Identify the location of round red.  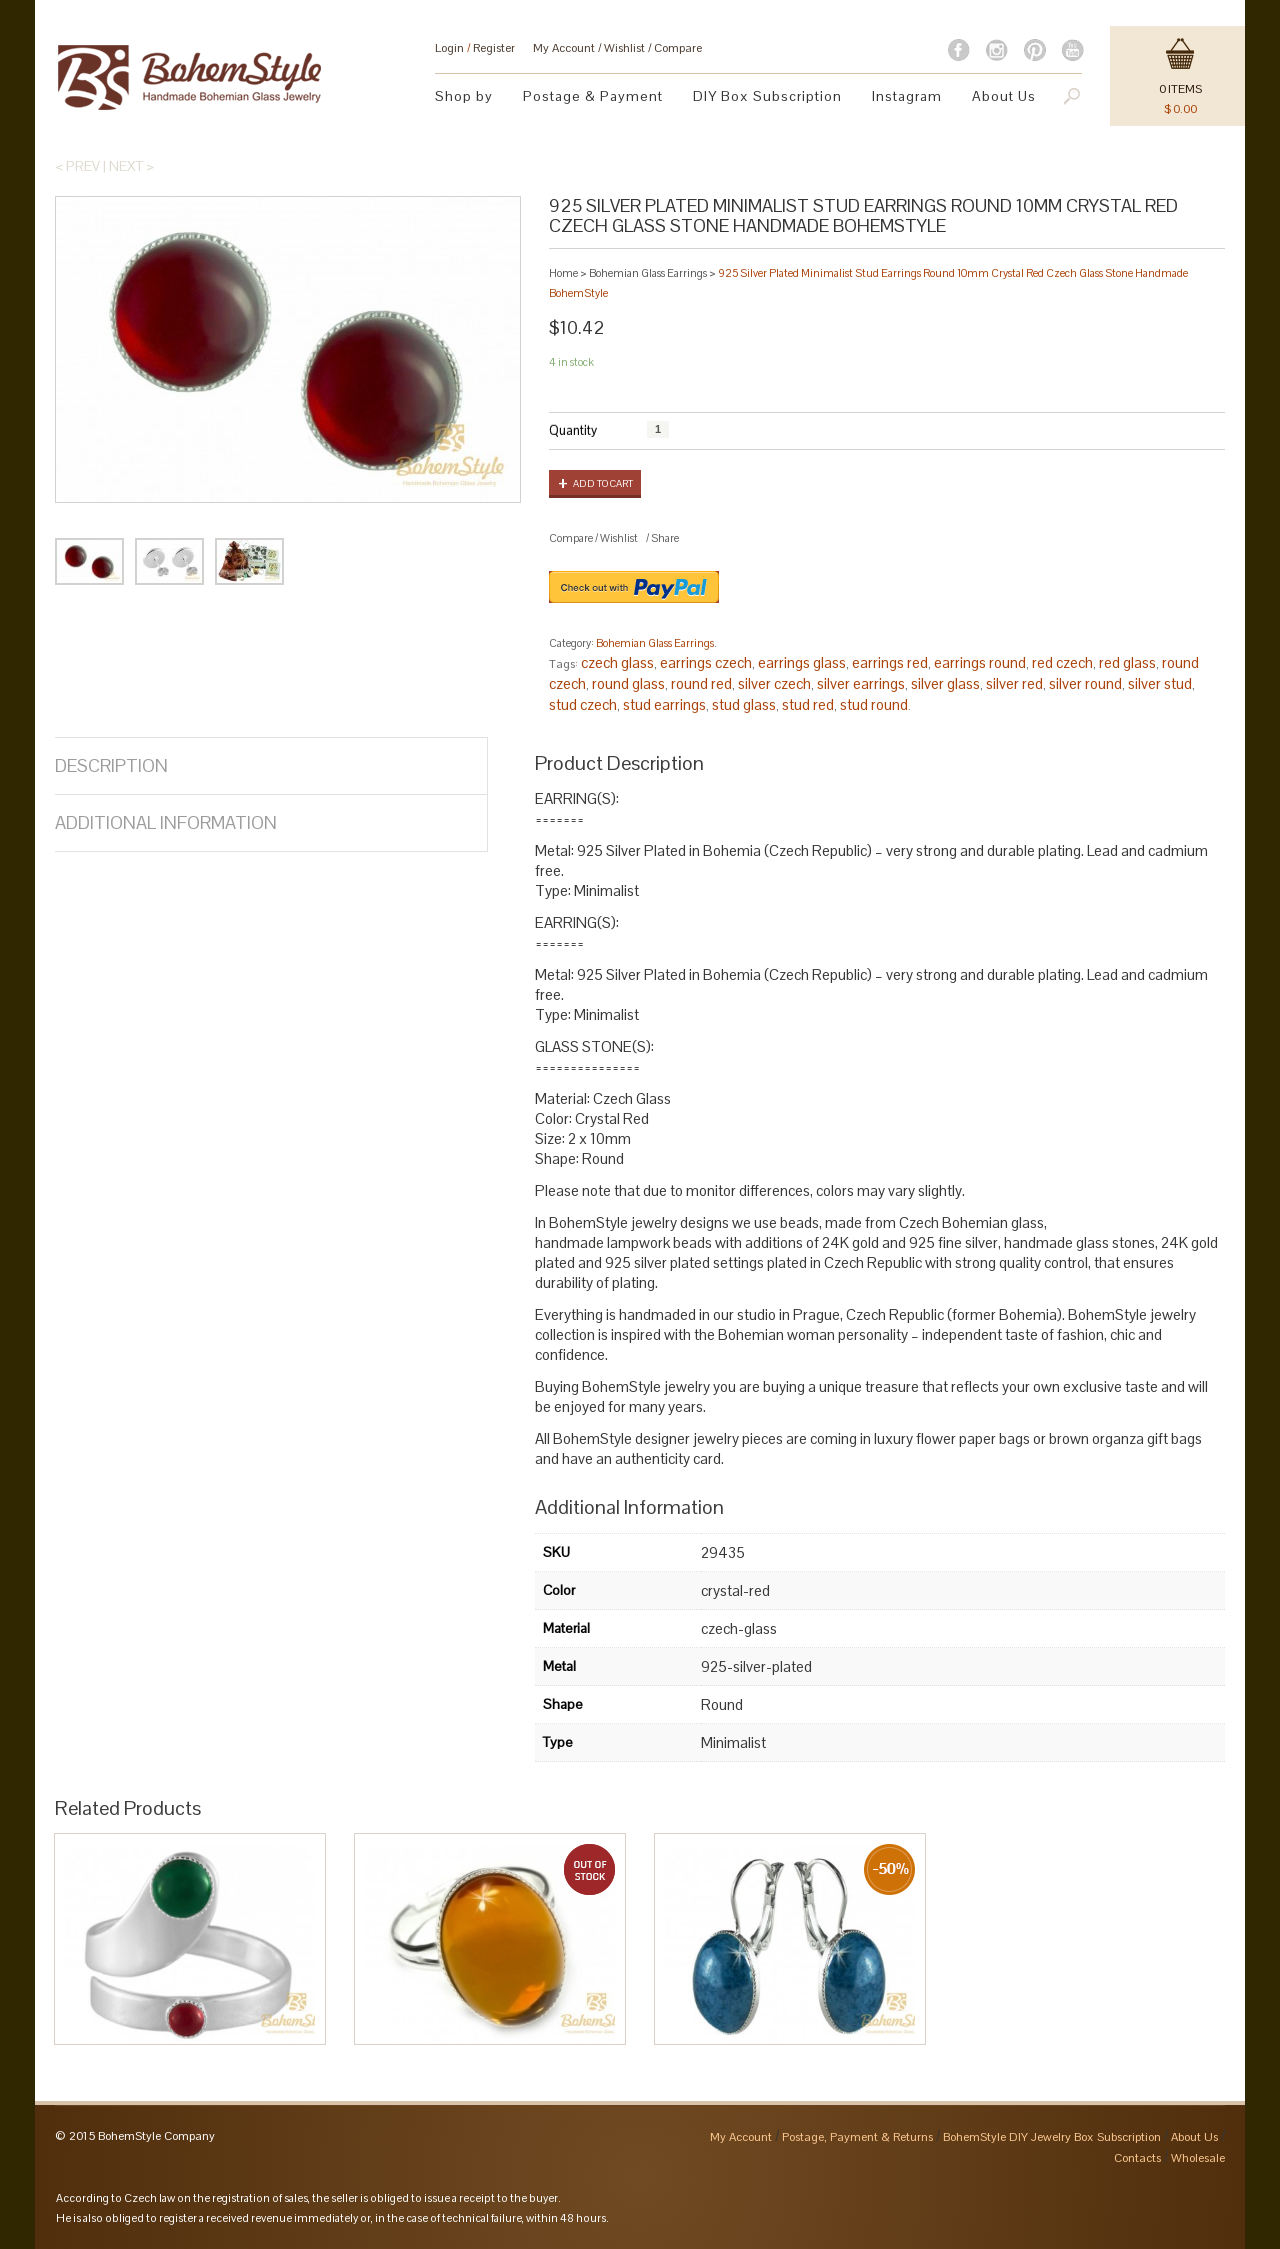
(701, 683).